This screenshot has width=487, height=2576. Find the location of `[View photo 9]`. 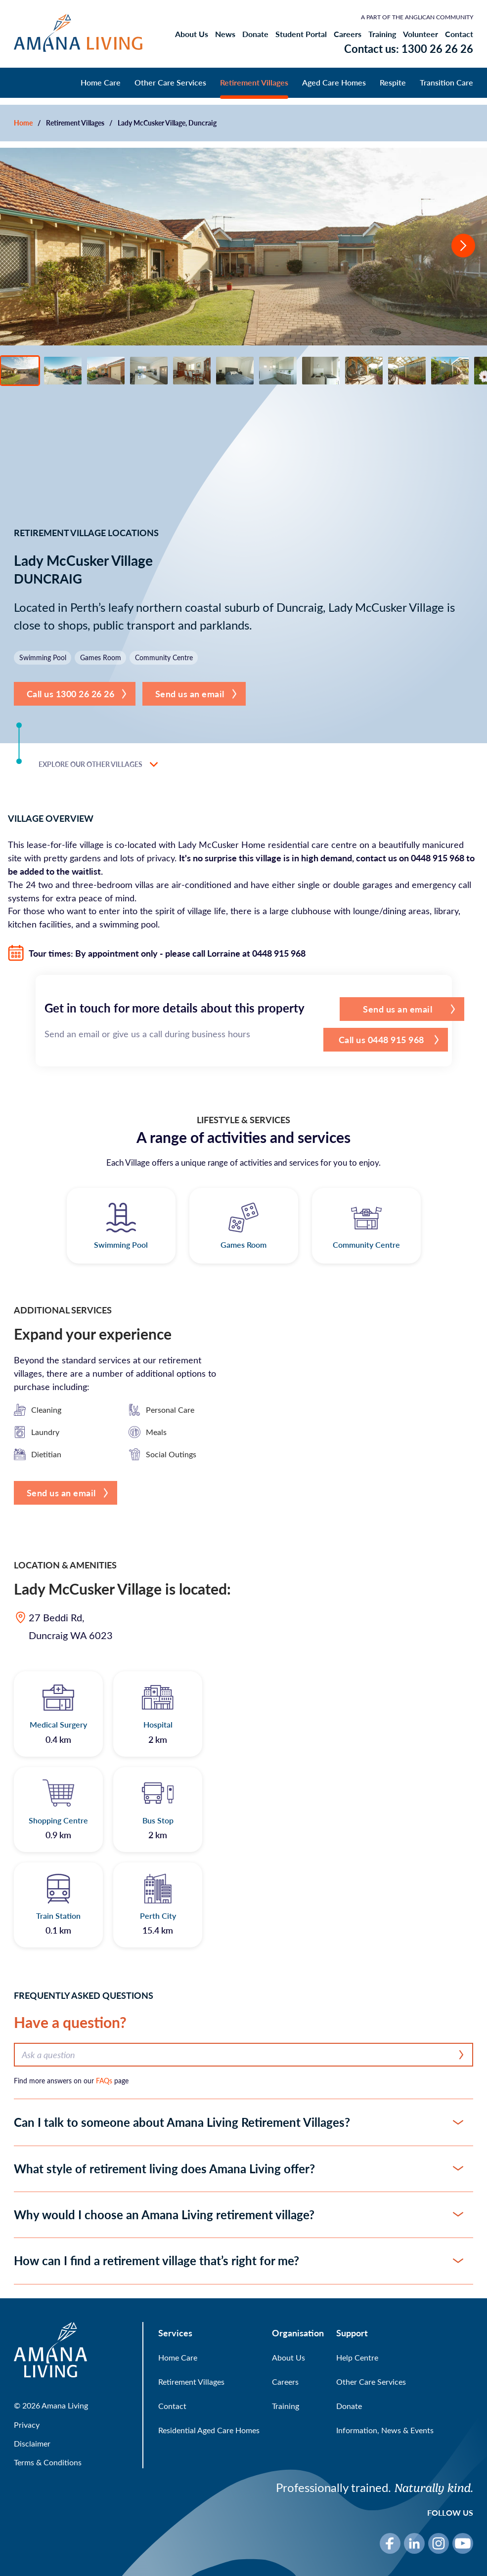

[View photo 9] is located at coordinates (364, 370).